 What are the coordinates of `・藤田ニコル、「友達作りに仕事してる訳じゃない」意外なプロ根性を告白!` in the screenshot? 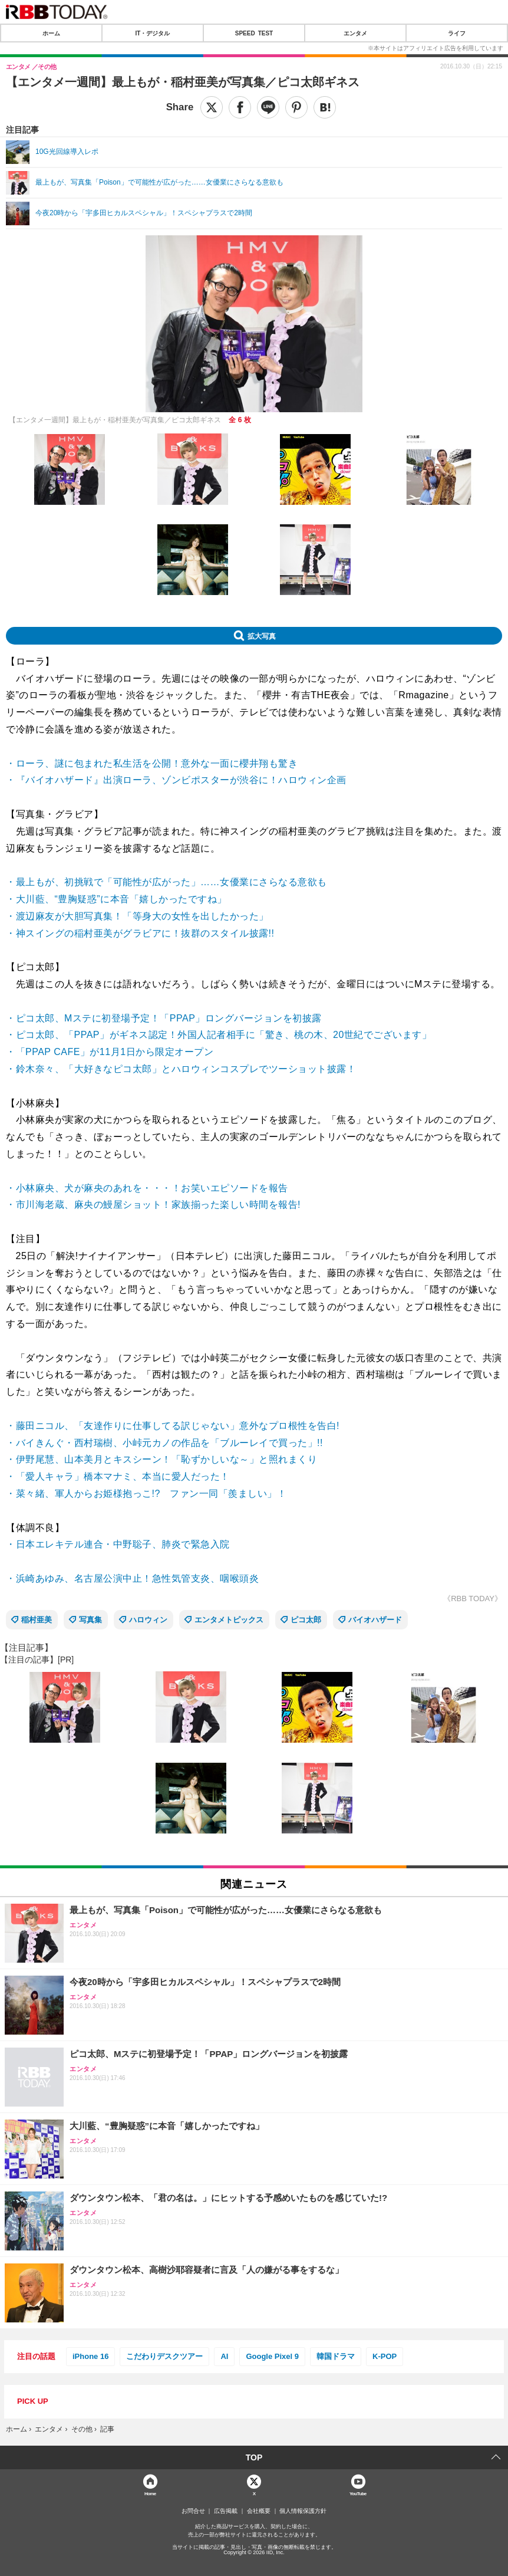 It's located at (172, 1426).